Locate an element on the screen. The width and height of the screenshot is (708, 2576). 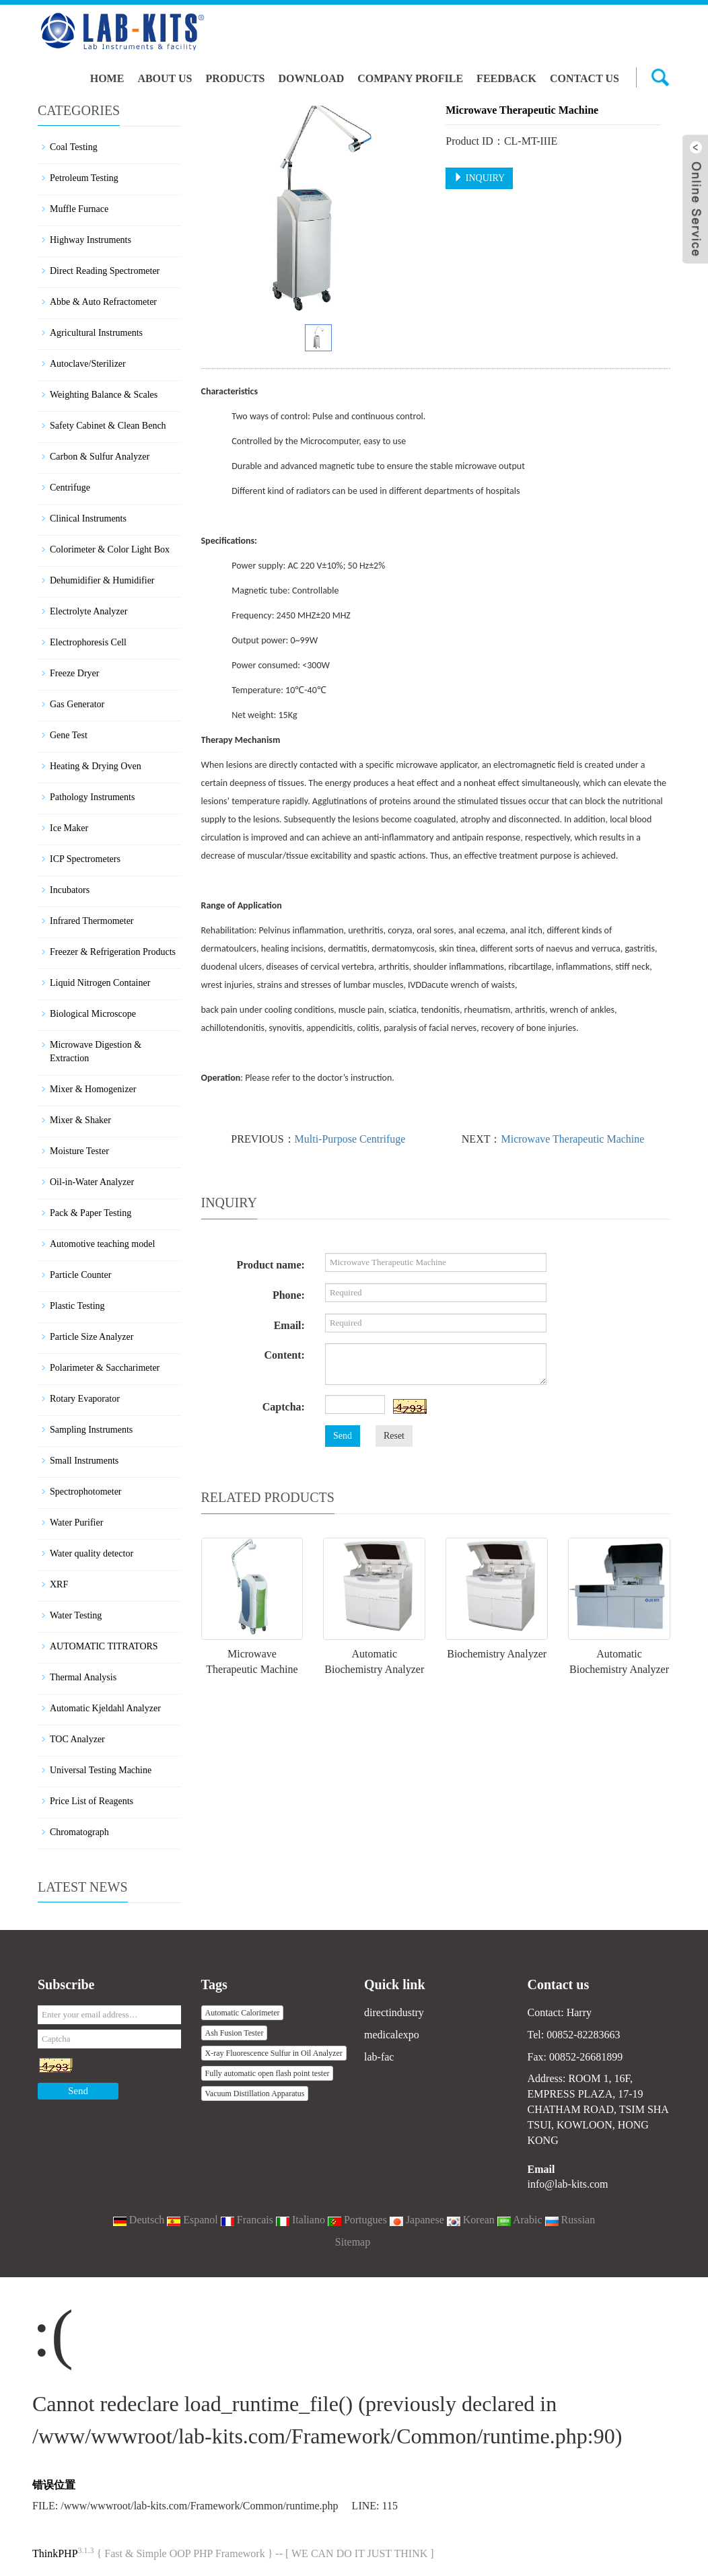
Home is located at coordinates (107, 78).